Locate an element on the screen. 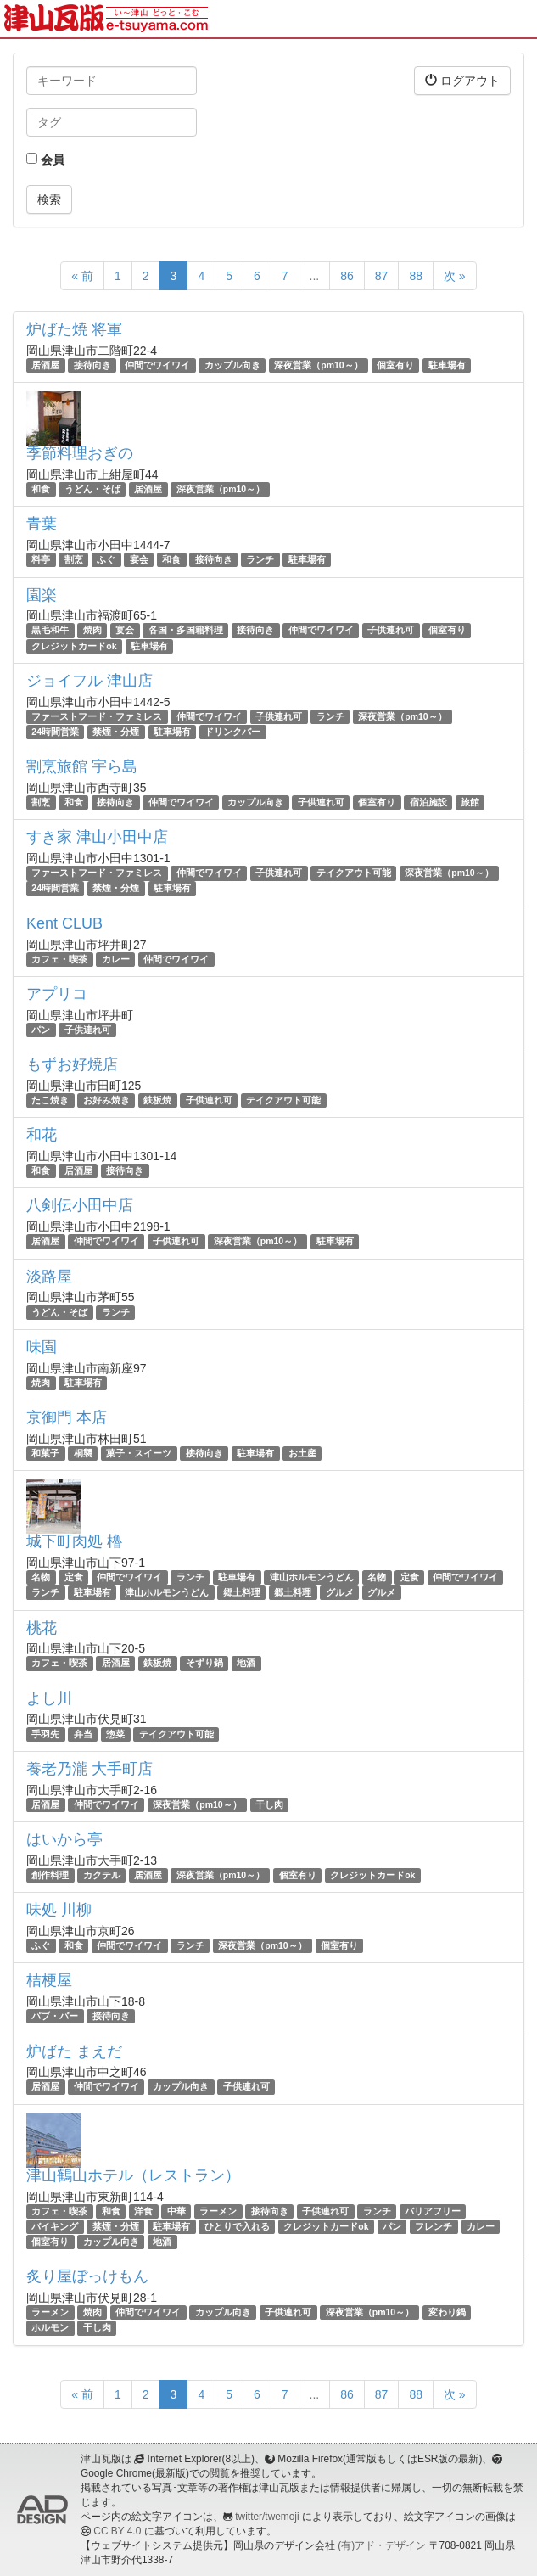 This screenshot has width=537, height=2576. バイキング is located at coordinates (54, 2226).